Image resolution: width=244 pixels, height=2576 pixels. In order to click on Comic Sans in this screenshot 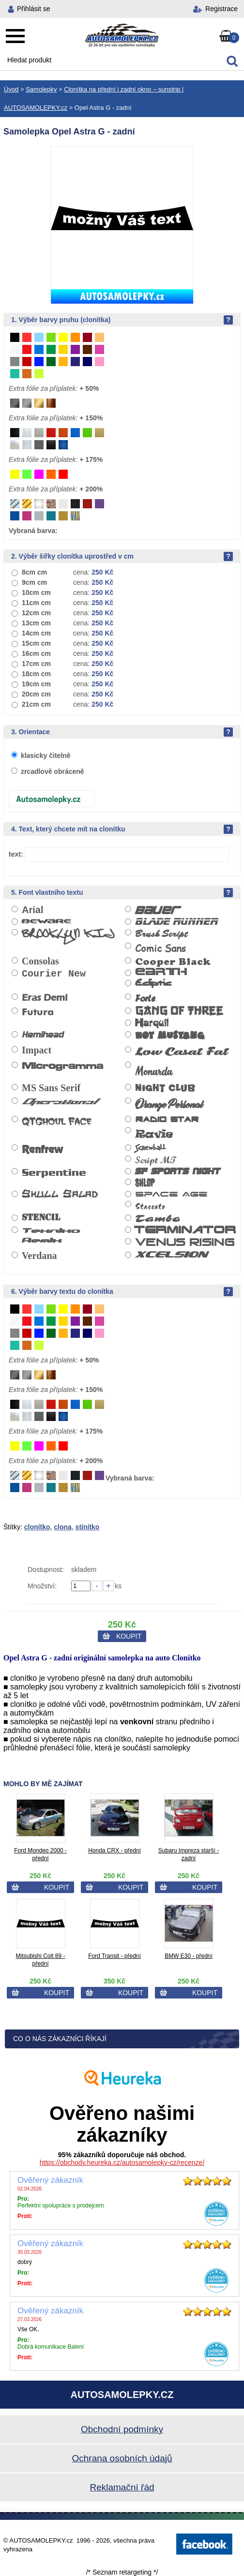, I will do `click(160, 948)`.